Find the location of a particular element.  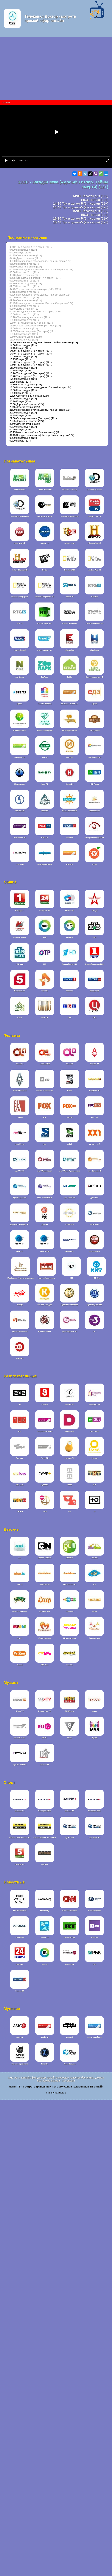

Авто 24 is located at coordinates (19, 2037).